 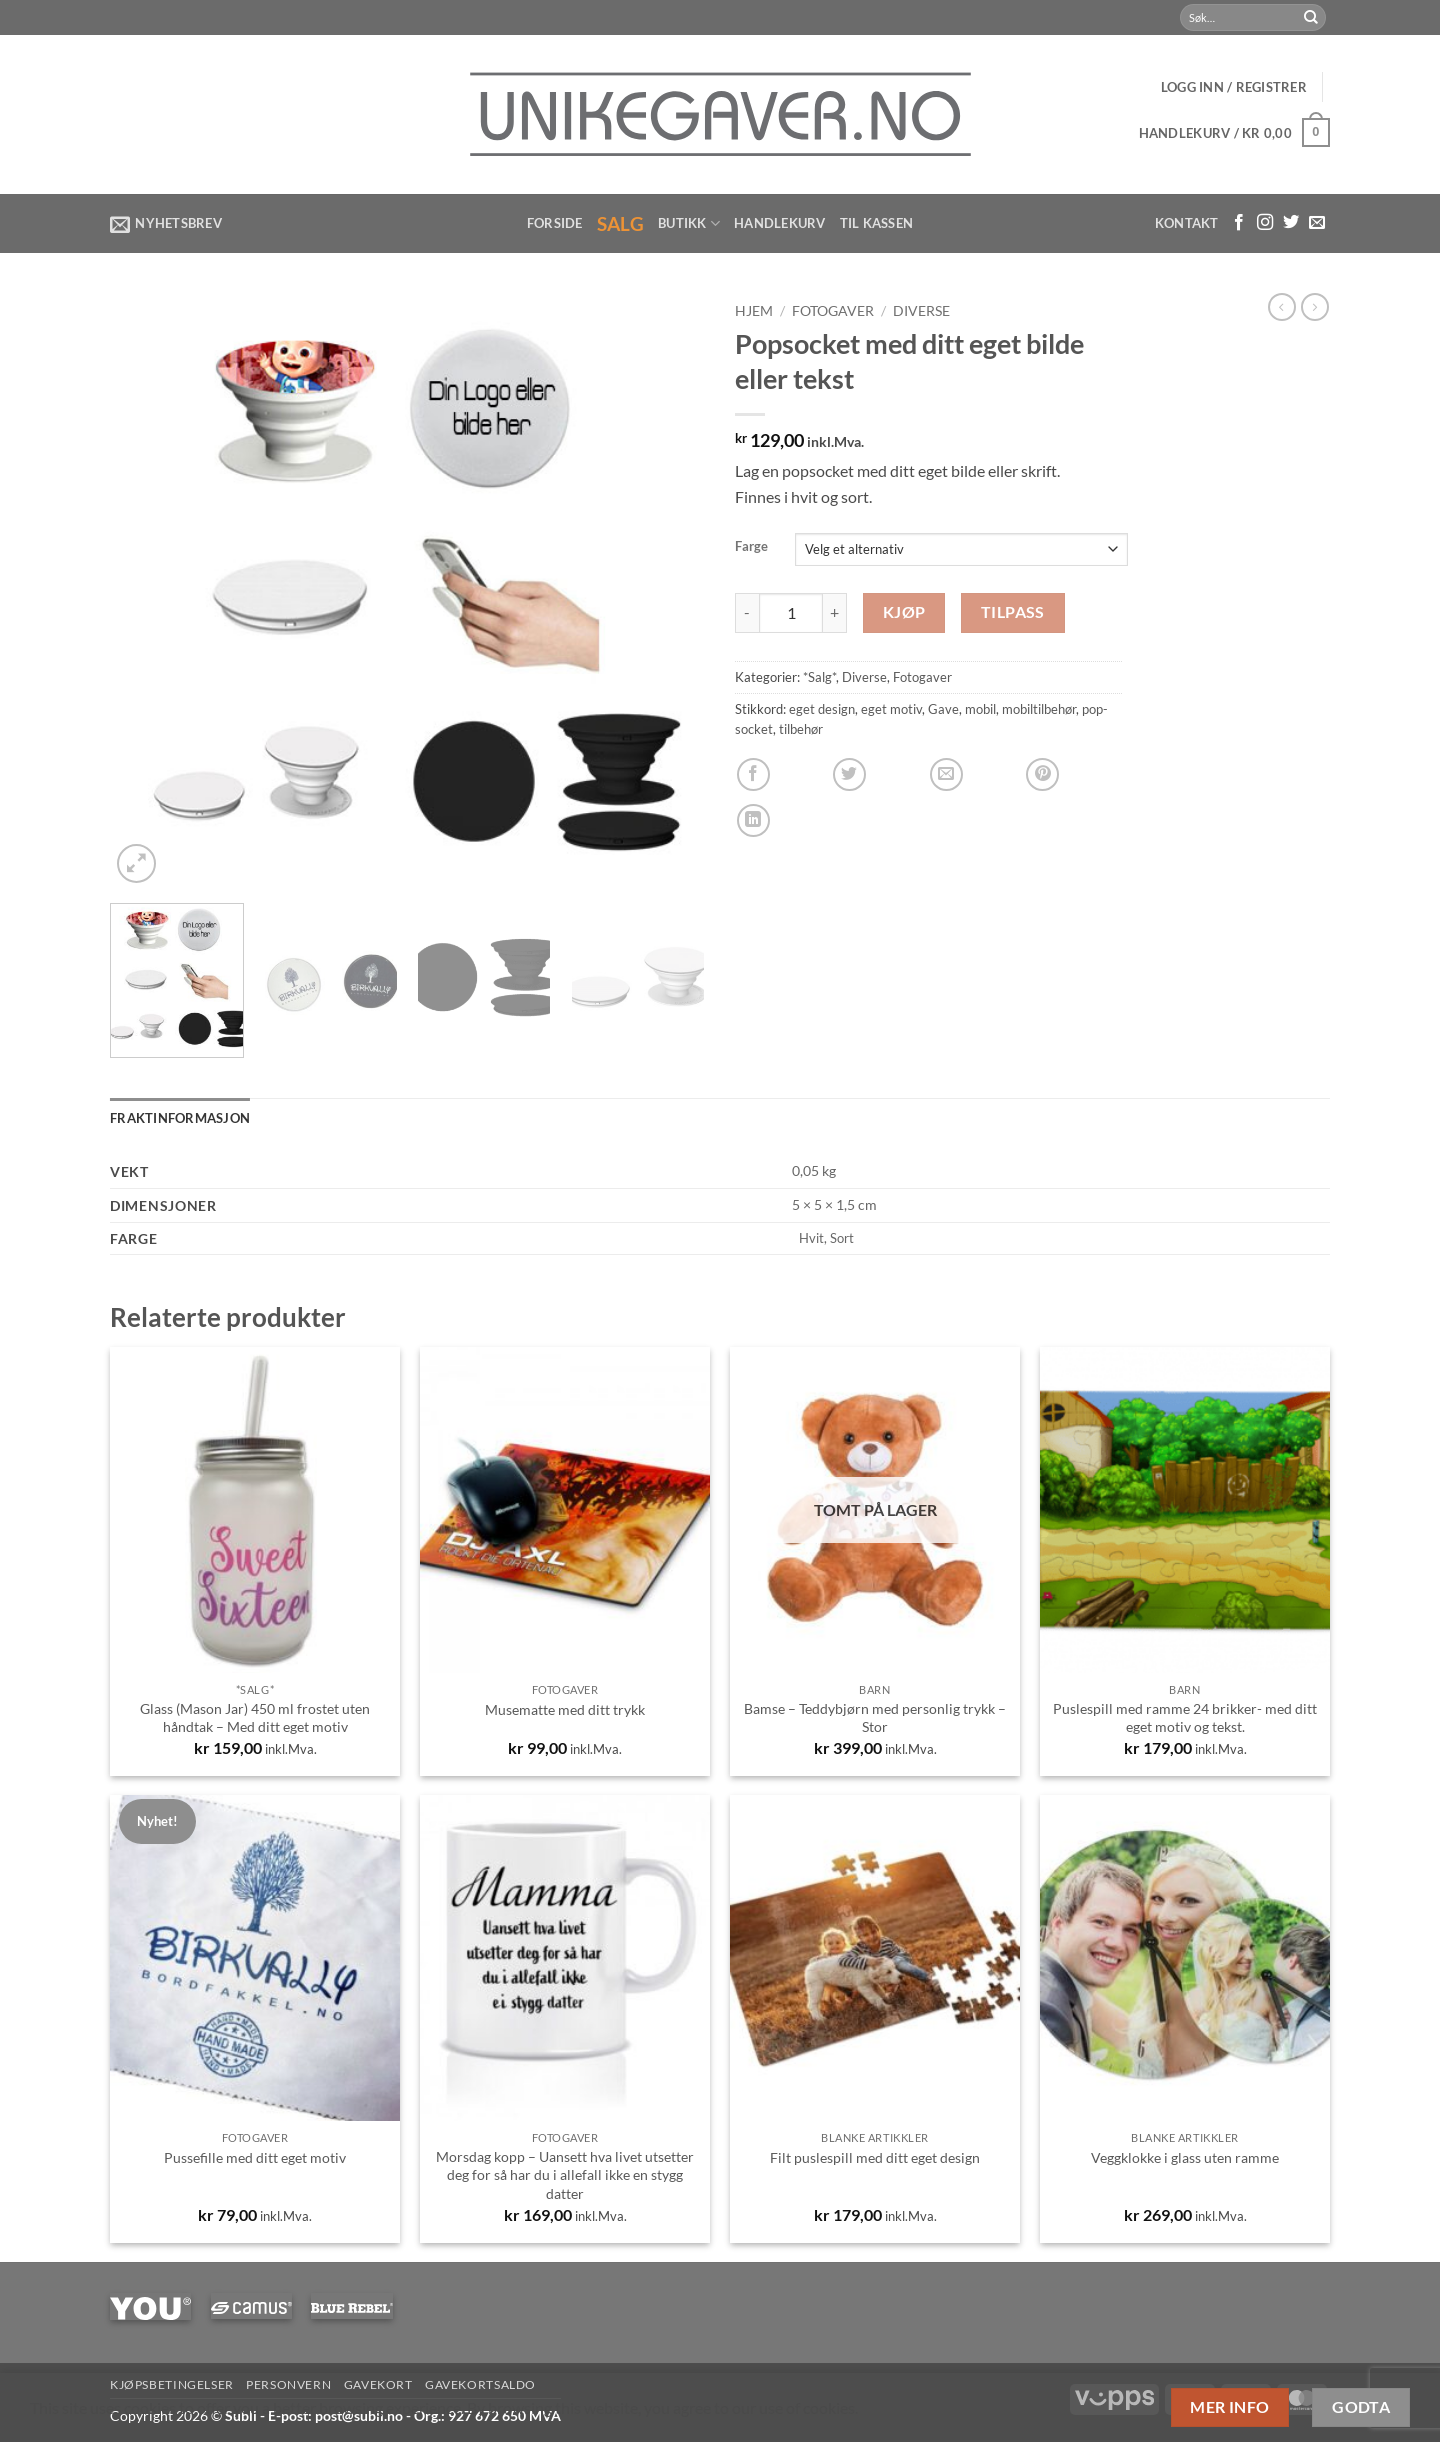 What do you see at coordinates (1311, 18) in the screenshot?
I see `[Submit]` at bounding box center [1311, 18].